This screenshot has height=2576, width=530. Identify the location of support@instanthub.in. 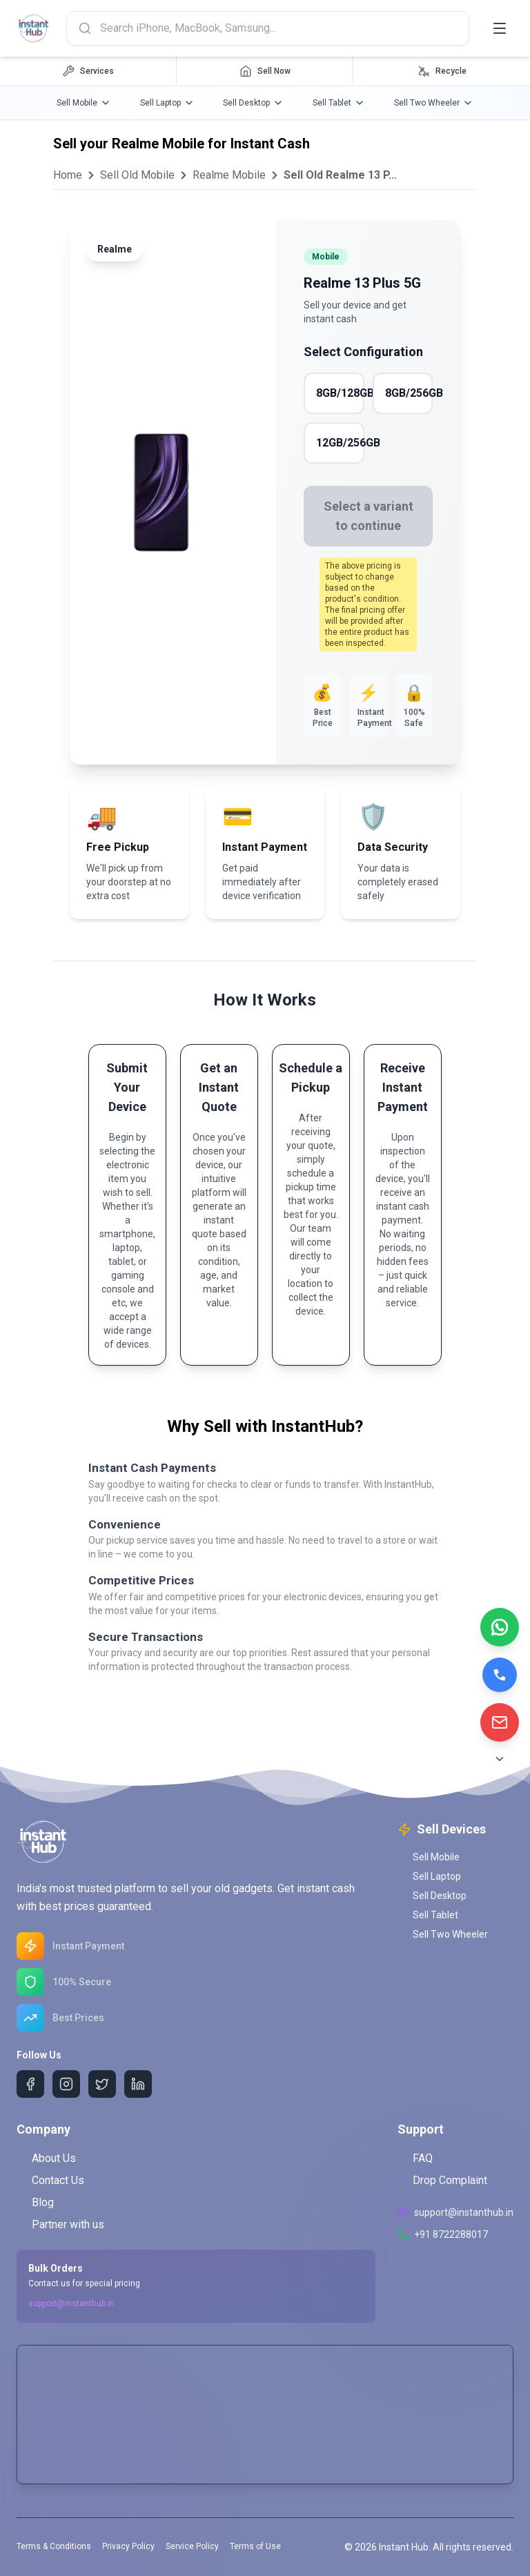
(71, 2303).